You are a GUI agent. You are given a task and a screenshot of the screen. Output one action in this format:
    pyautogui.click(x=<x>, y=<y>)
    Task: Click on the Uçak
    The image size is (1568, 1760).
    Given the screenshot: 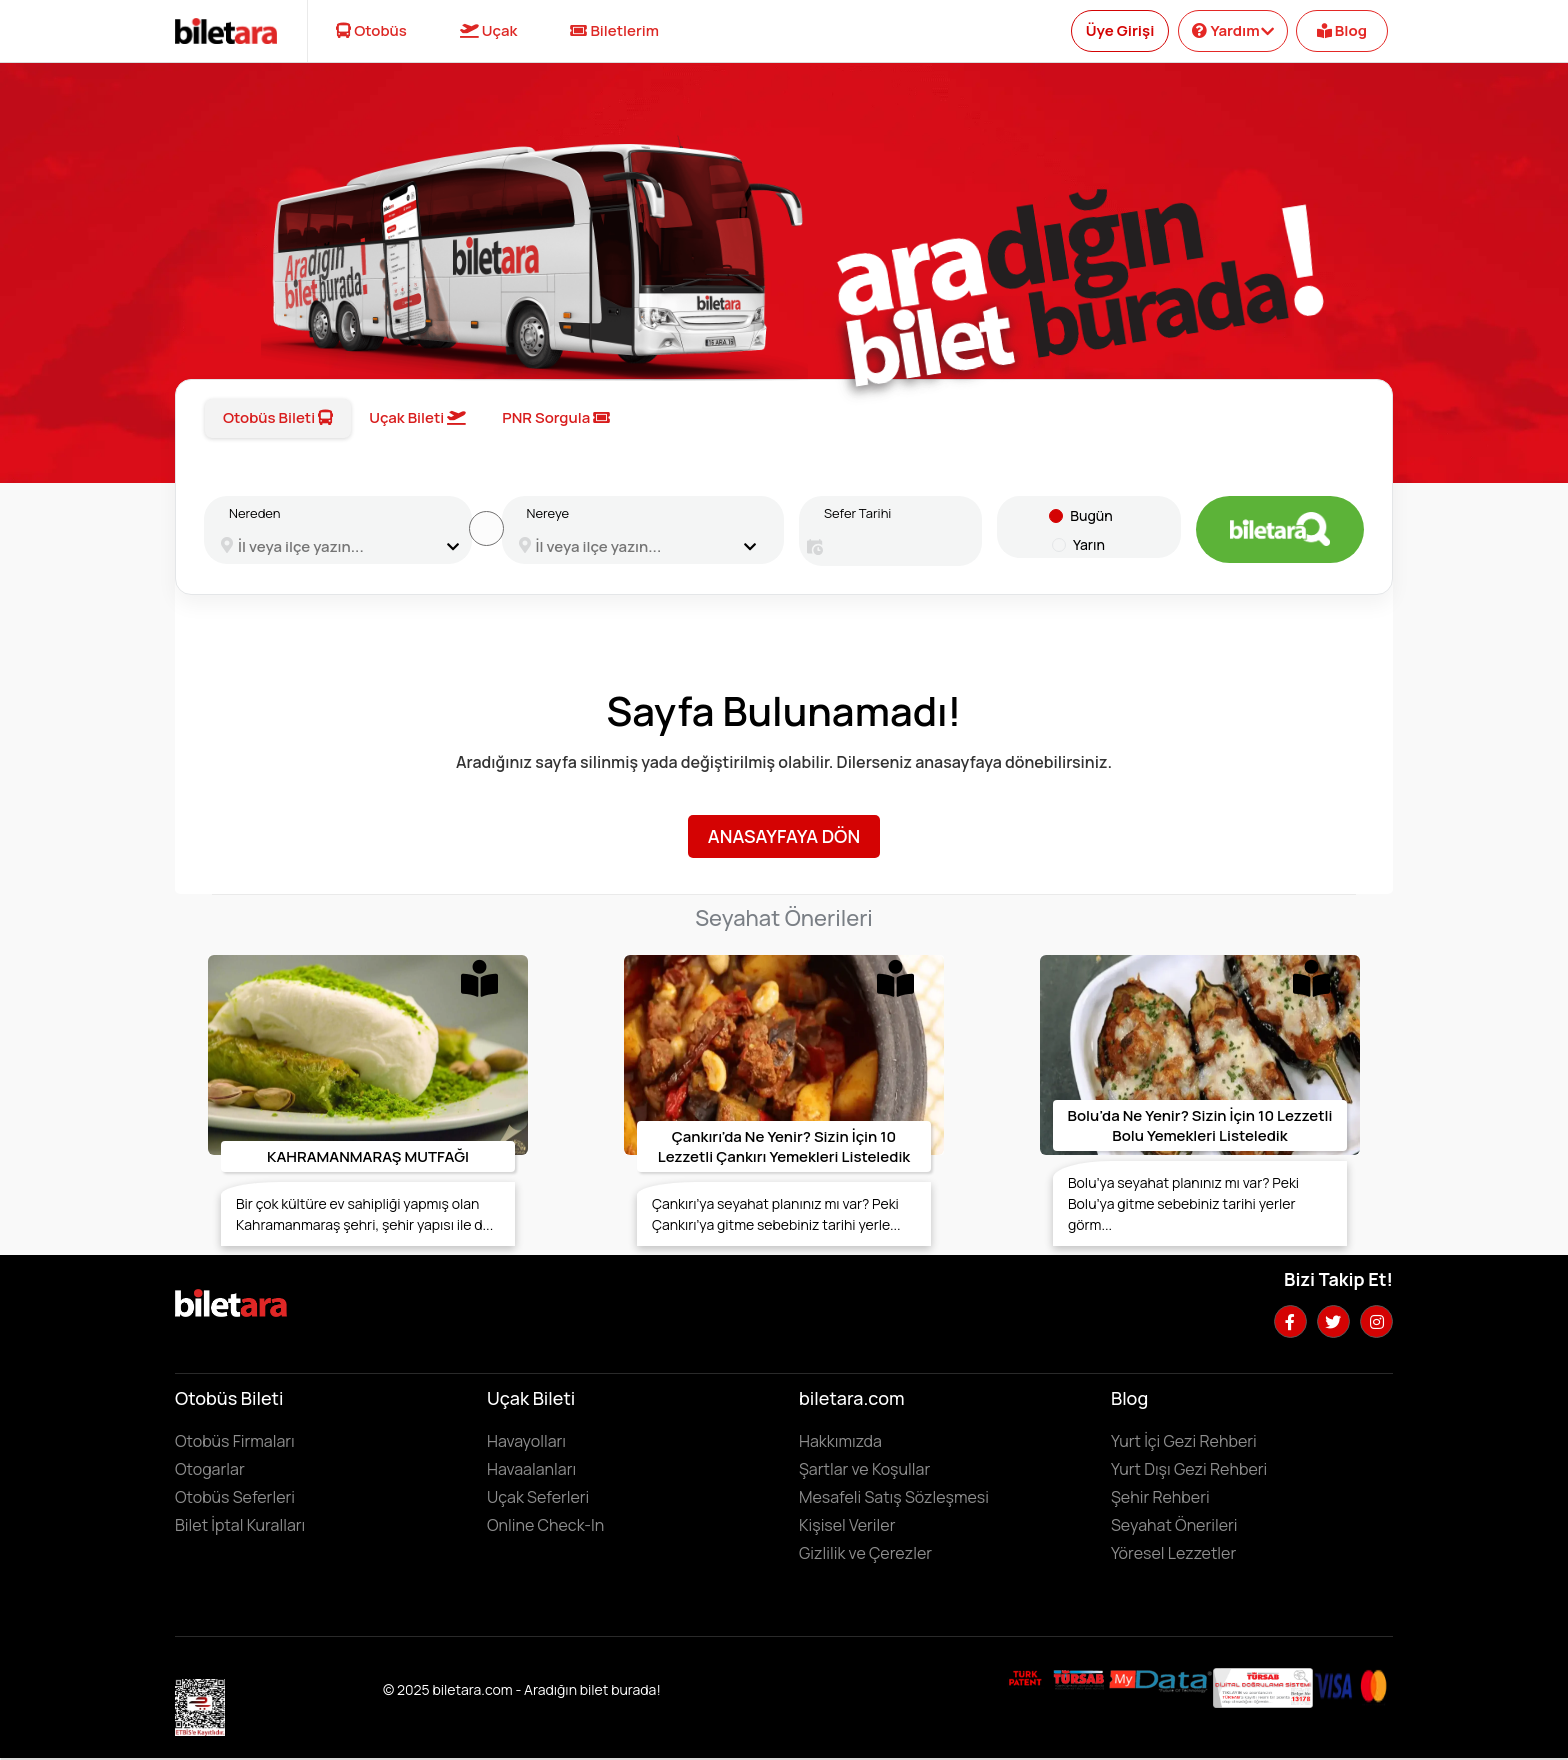 What is the action you would take?
    pyautogui.click(x=489, y=30)
    